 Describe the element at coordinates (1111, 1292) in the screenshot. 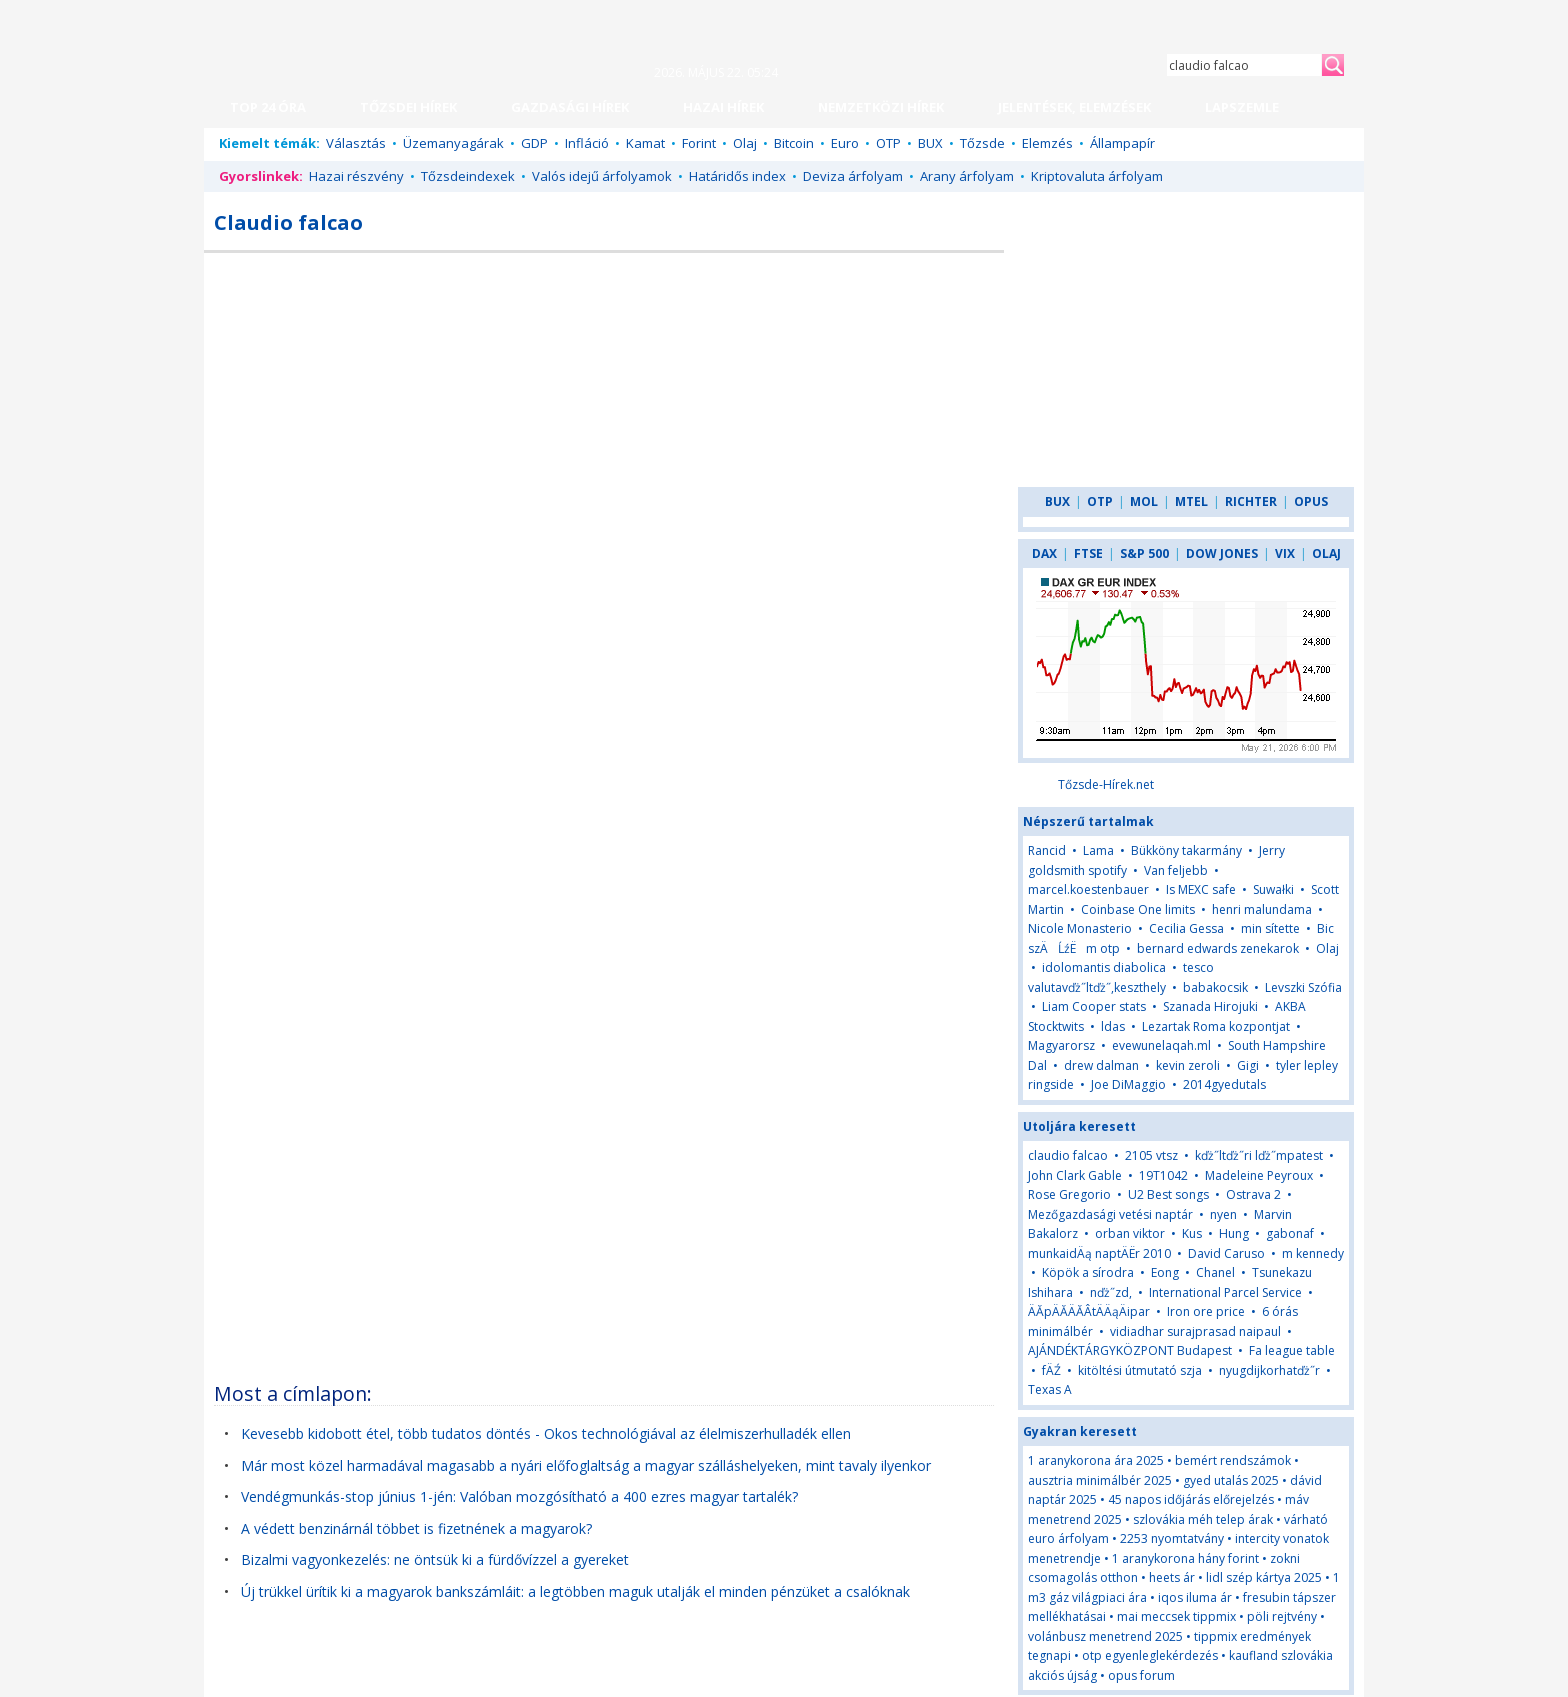

I see `nďż˝zd,` at that location.